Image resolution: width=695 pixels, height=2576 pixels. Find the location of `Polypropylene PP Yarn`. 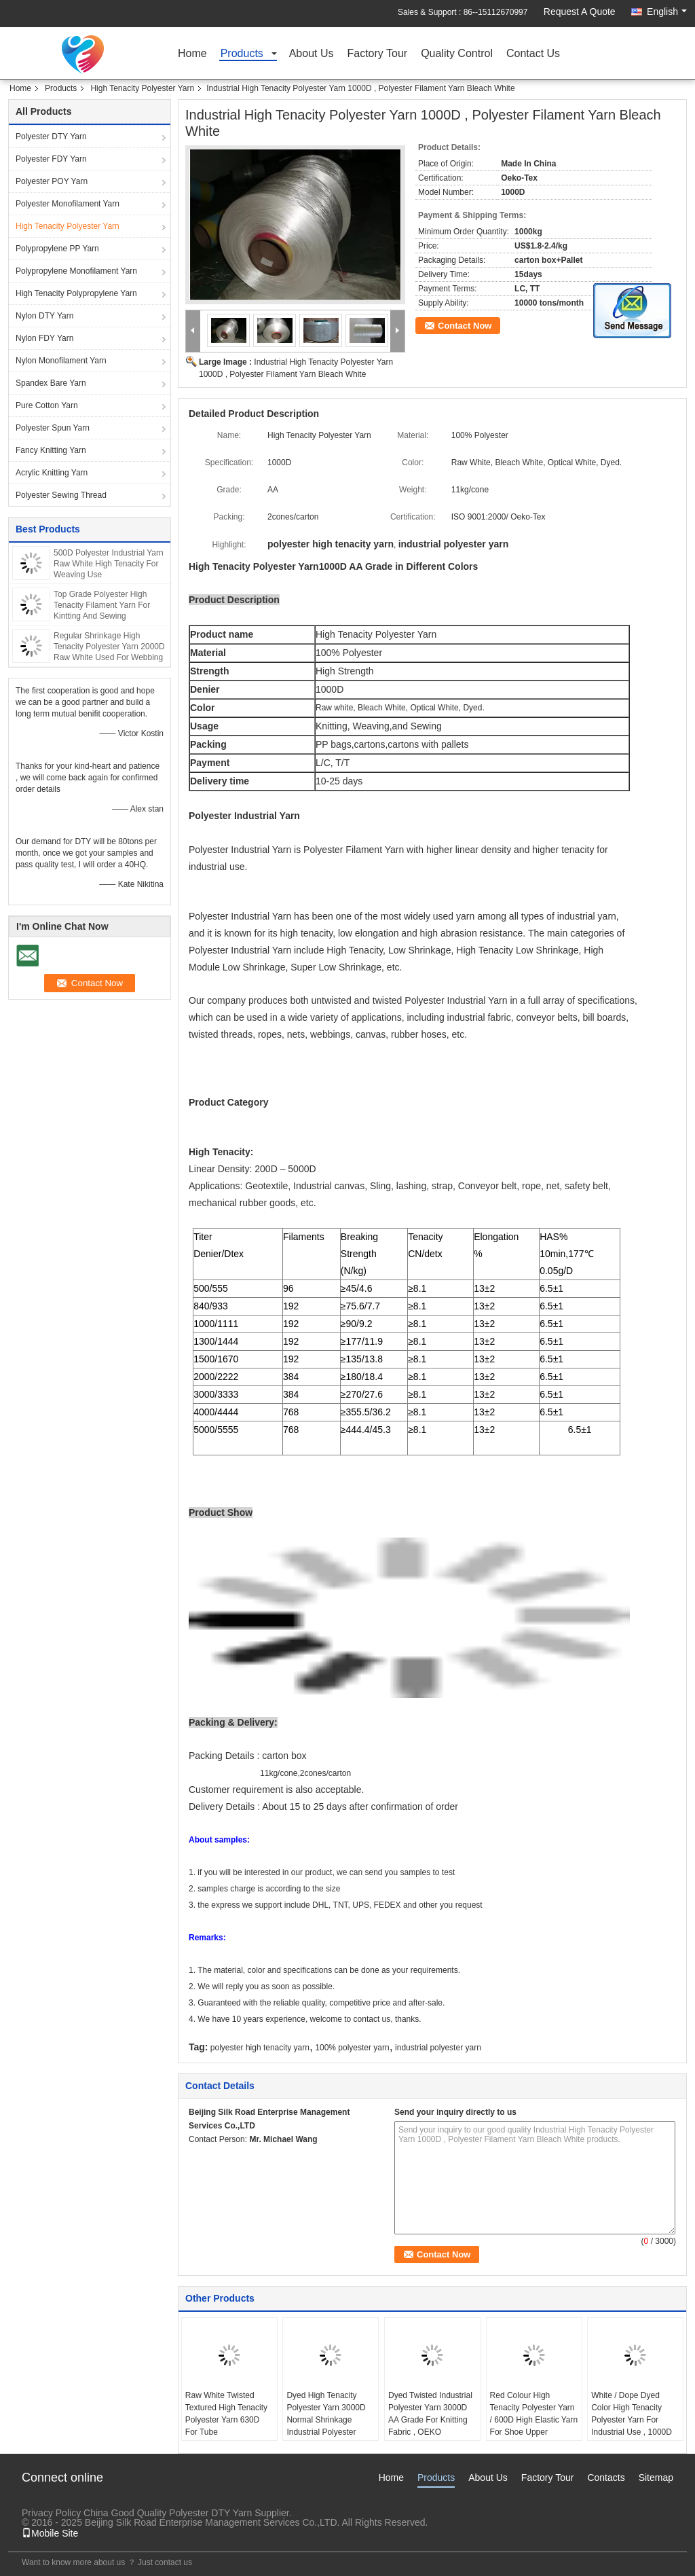

Polypropylene PP Yarn is located at coordinates (57, 248).